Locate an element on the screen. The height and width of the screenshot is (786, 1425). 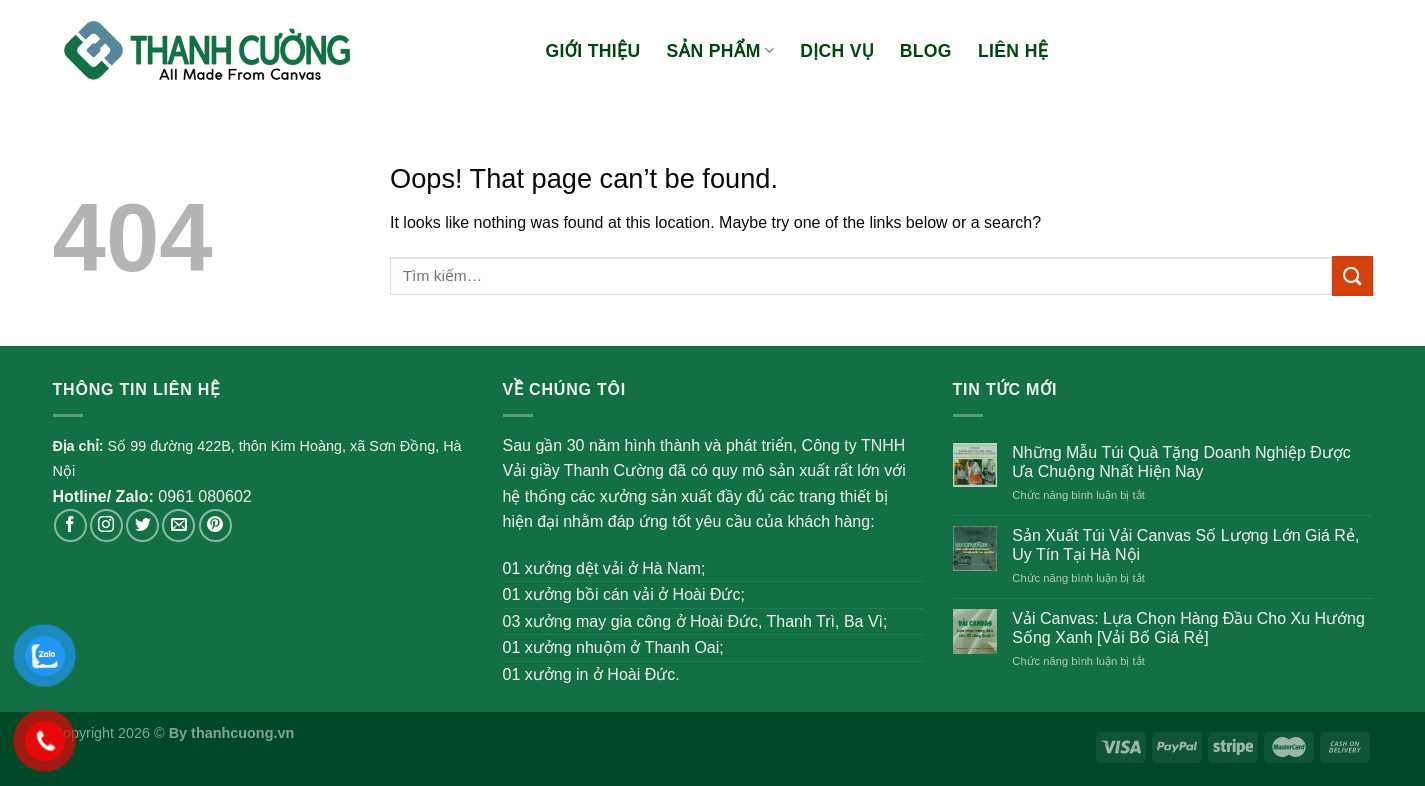
Giới thiệu is located at coordinates (593, 51).